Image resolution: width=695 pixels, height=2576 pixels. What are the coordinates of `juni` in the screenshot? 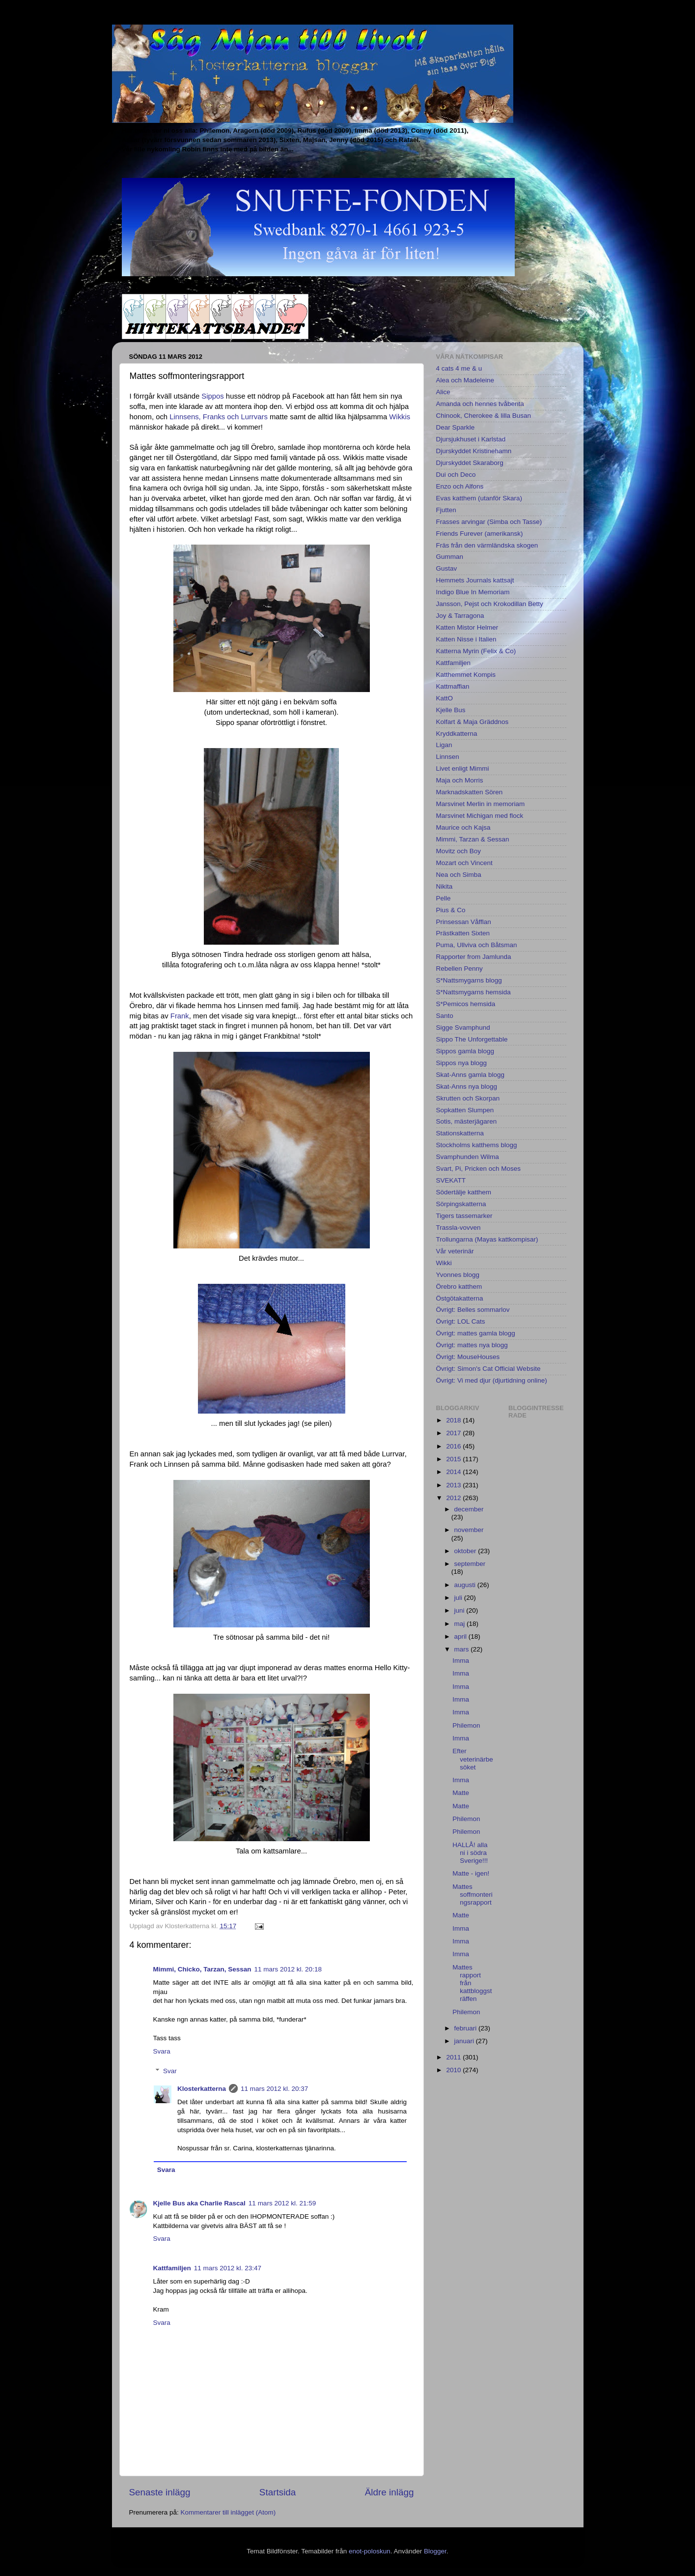 It's located at (460, 1610).